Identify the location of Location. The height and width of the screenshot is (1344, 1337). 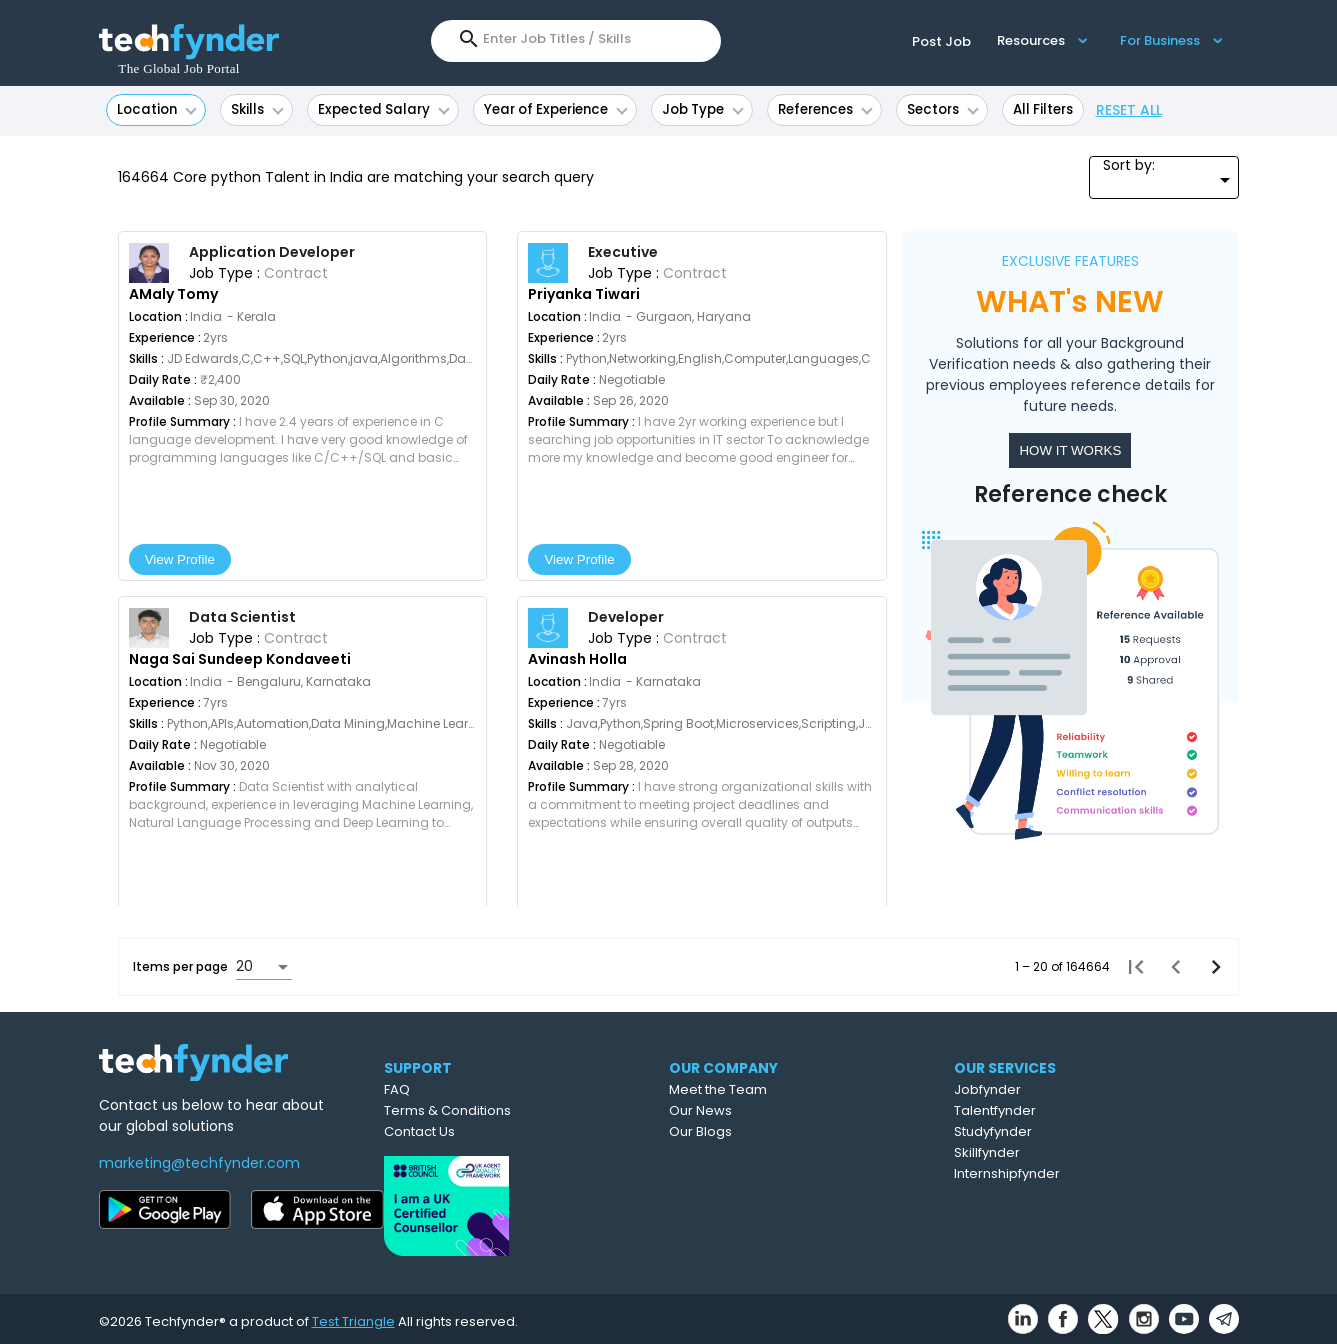
(157, 109).